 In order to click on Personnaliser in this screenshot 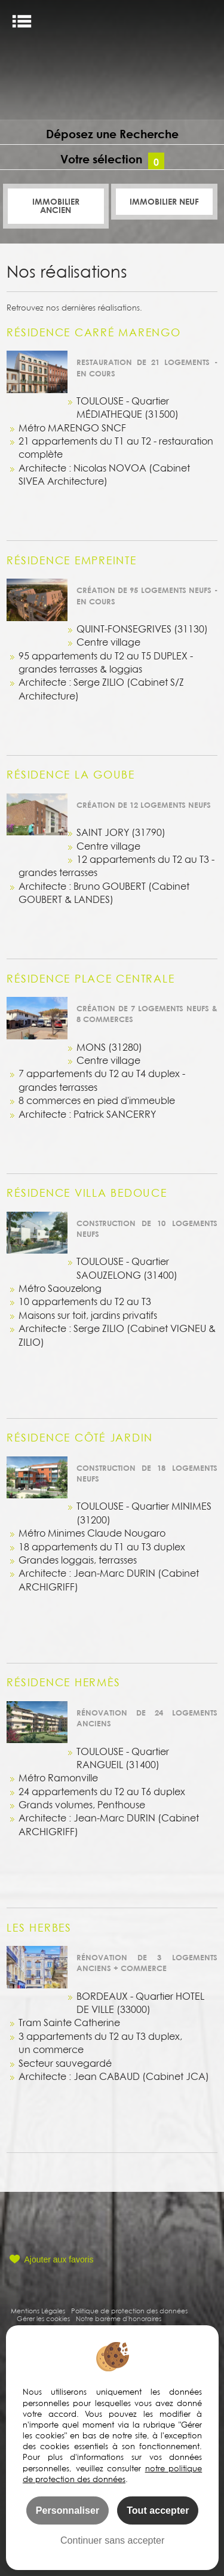, I will do `click(67, 2510)`.